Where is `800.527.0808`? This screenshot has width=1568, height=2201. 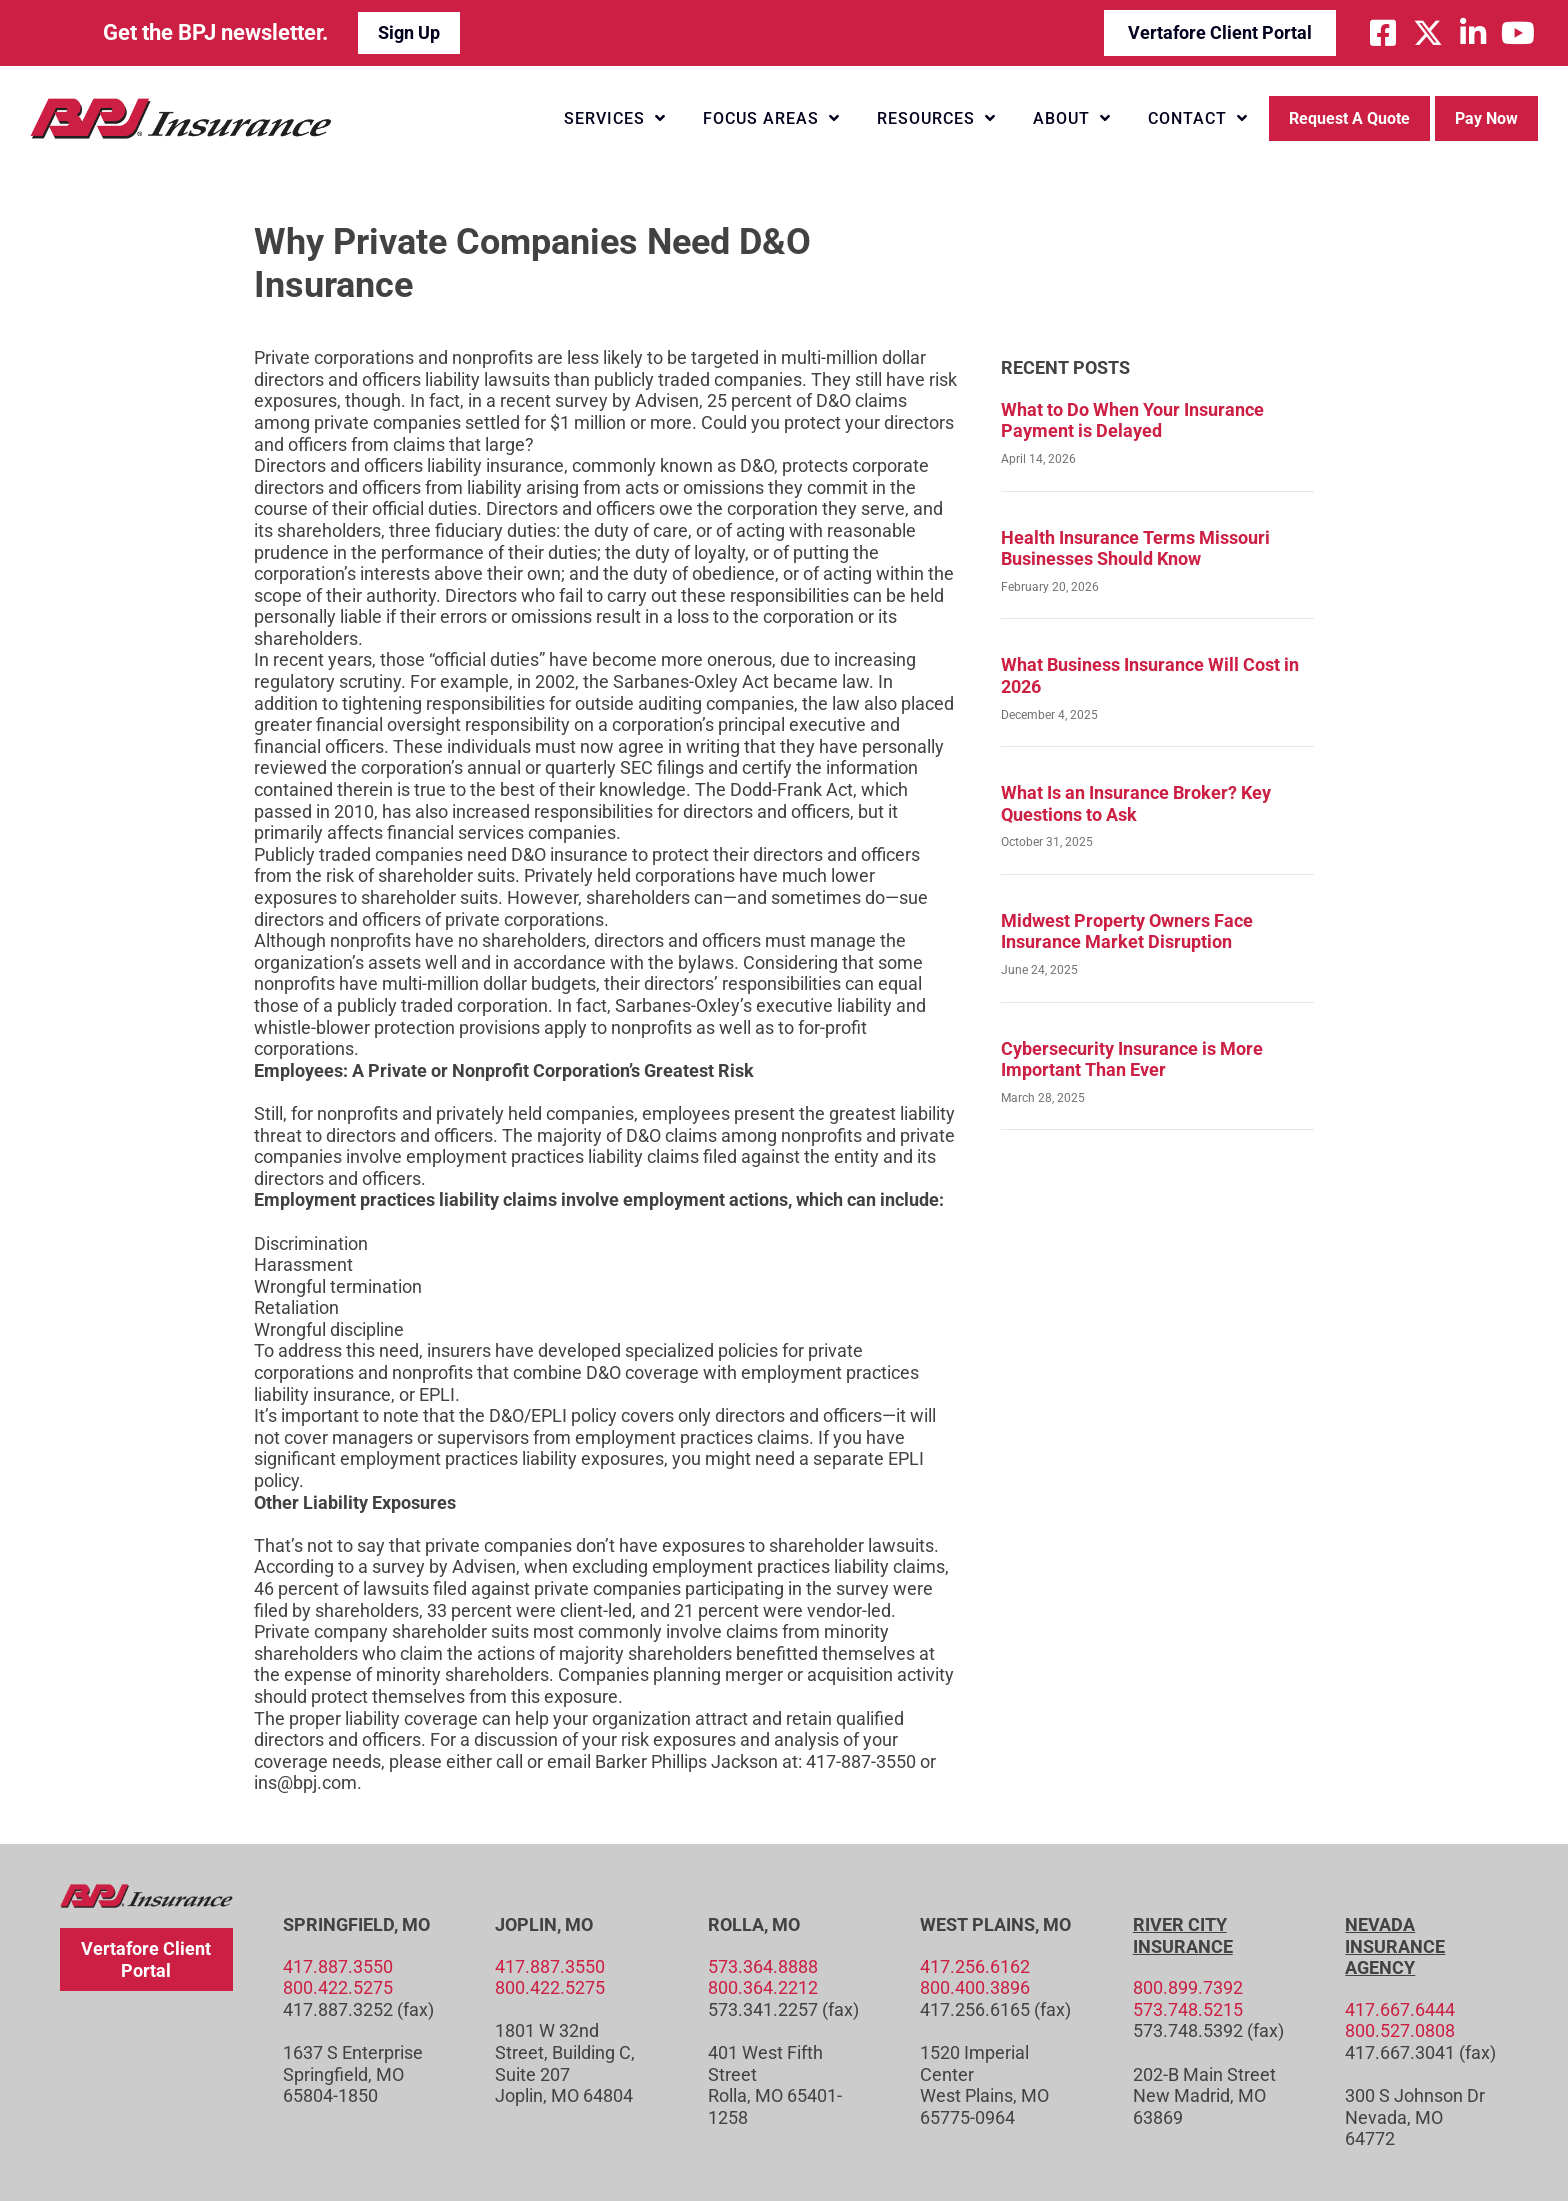 800.527.0808 is located at coordinates (1400, 2030).